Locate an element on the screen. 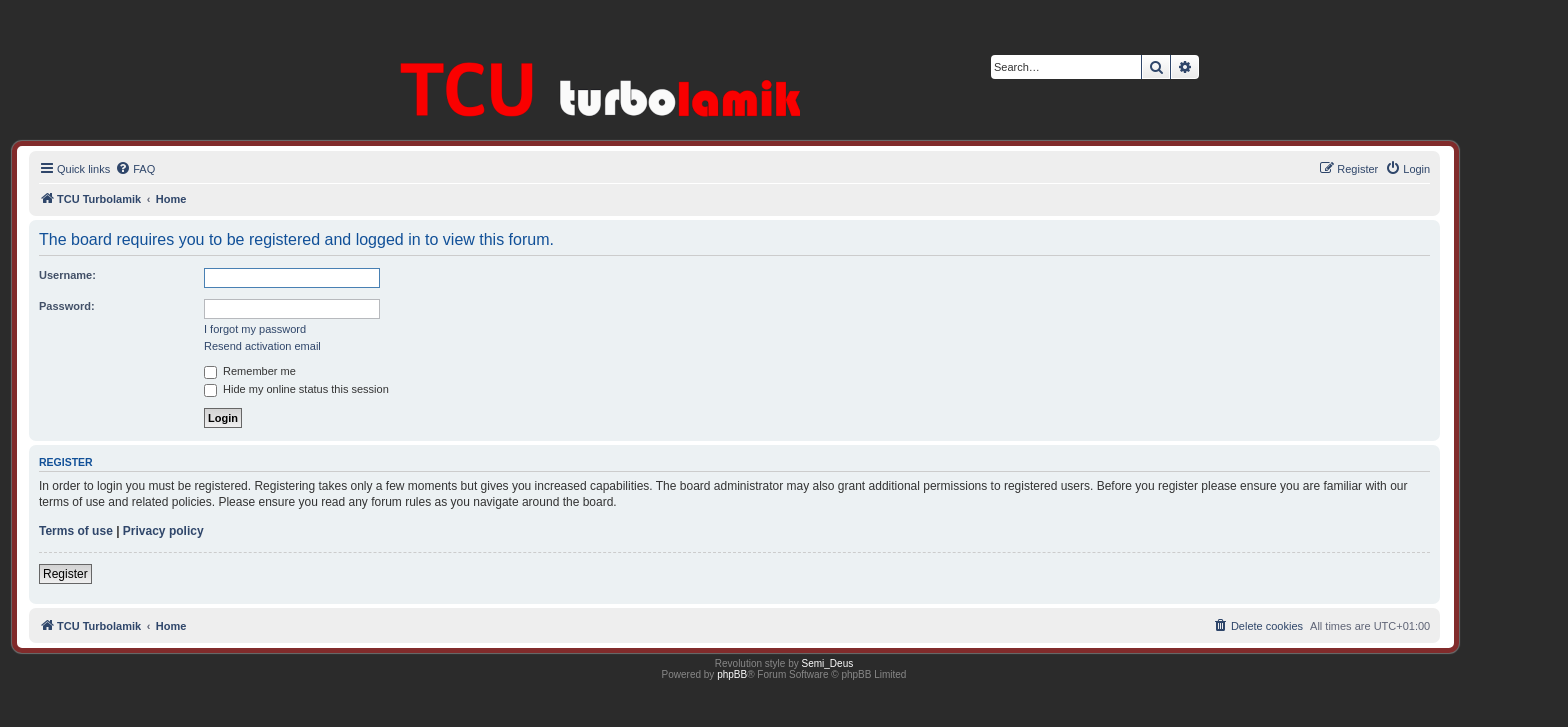  Semi_Deus is located at coordinates (828, 663).